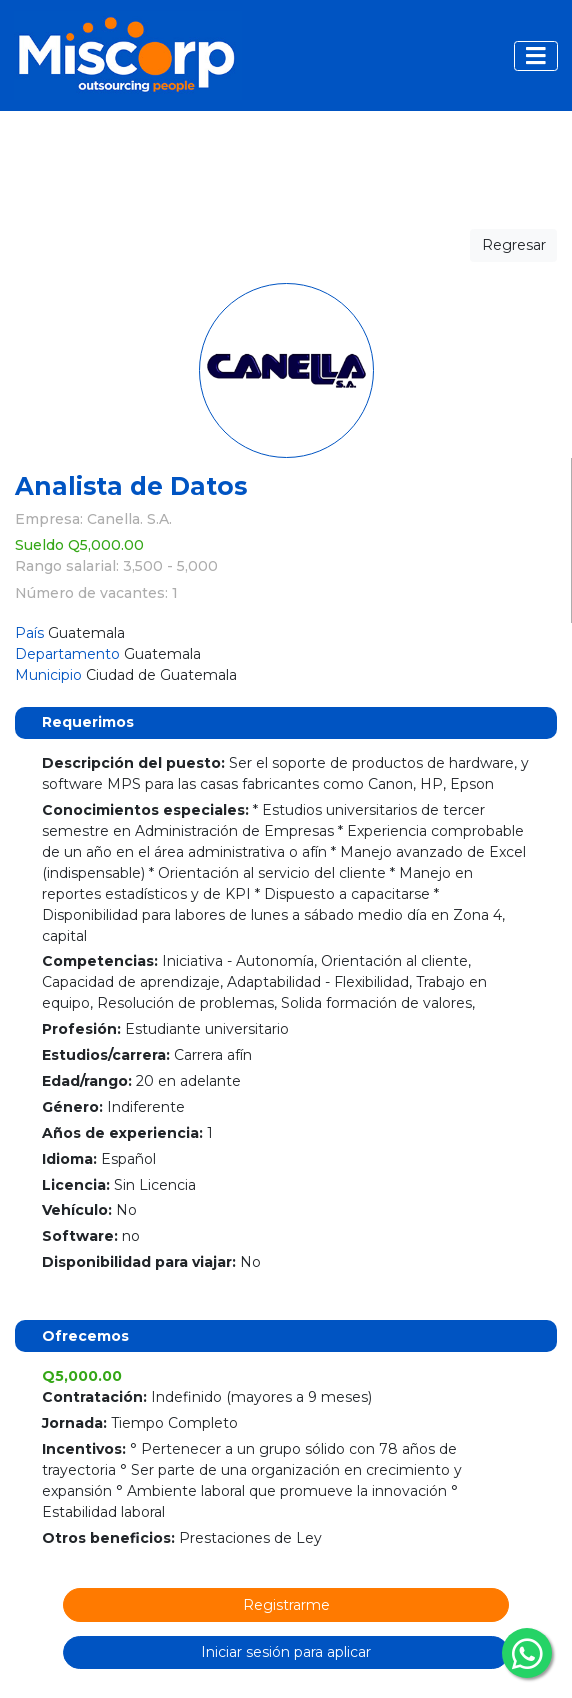  I want to click on Regresar [button], so click(514, 245).